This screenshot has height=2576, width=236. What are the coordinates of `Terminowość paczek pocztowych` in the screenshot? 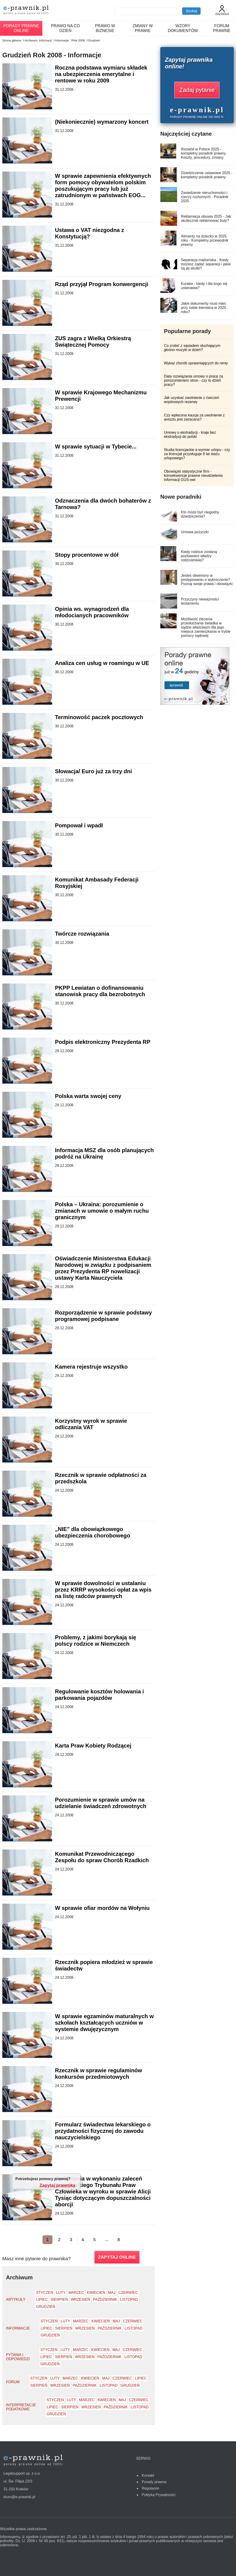 It's located at (99, 717).